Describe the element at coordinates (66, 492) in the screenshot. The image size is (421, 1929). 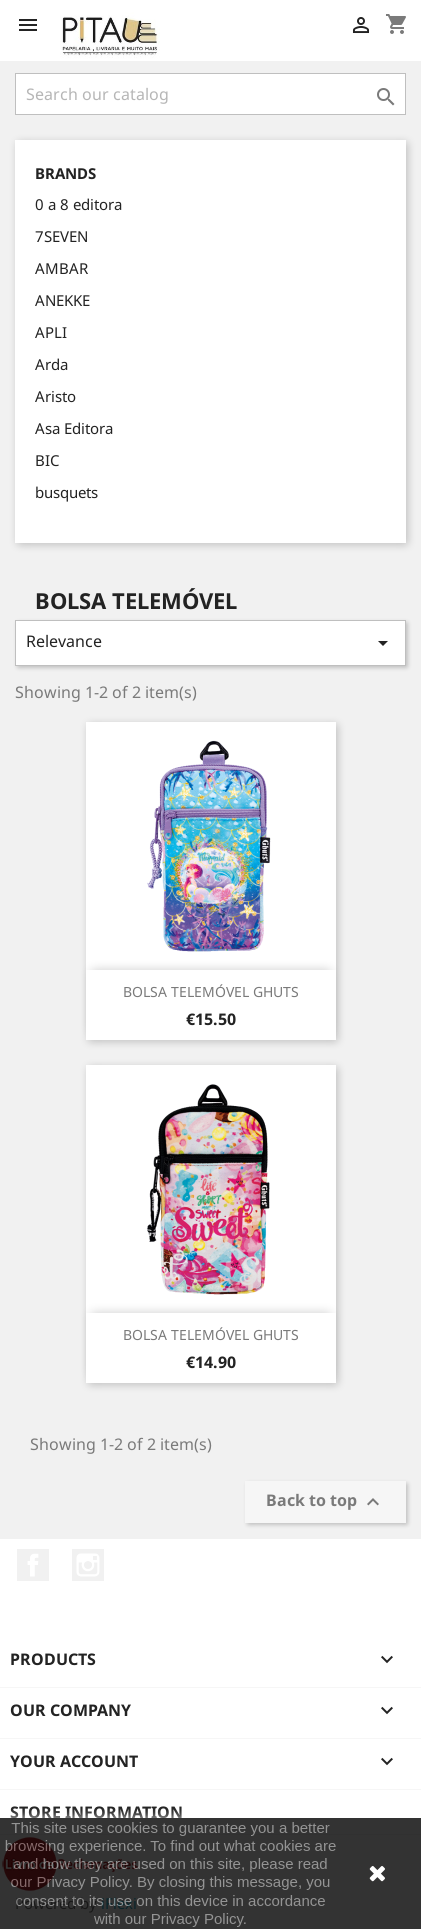
I see `busquets` at that location.